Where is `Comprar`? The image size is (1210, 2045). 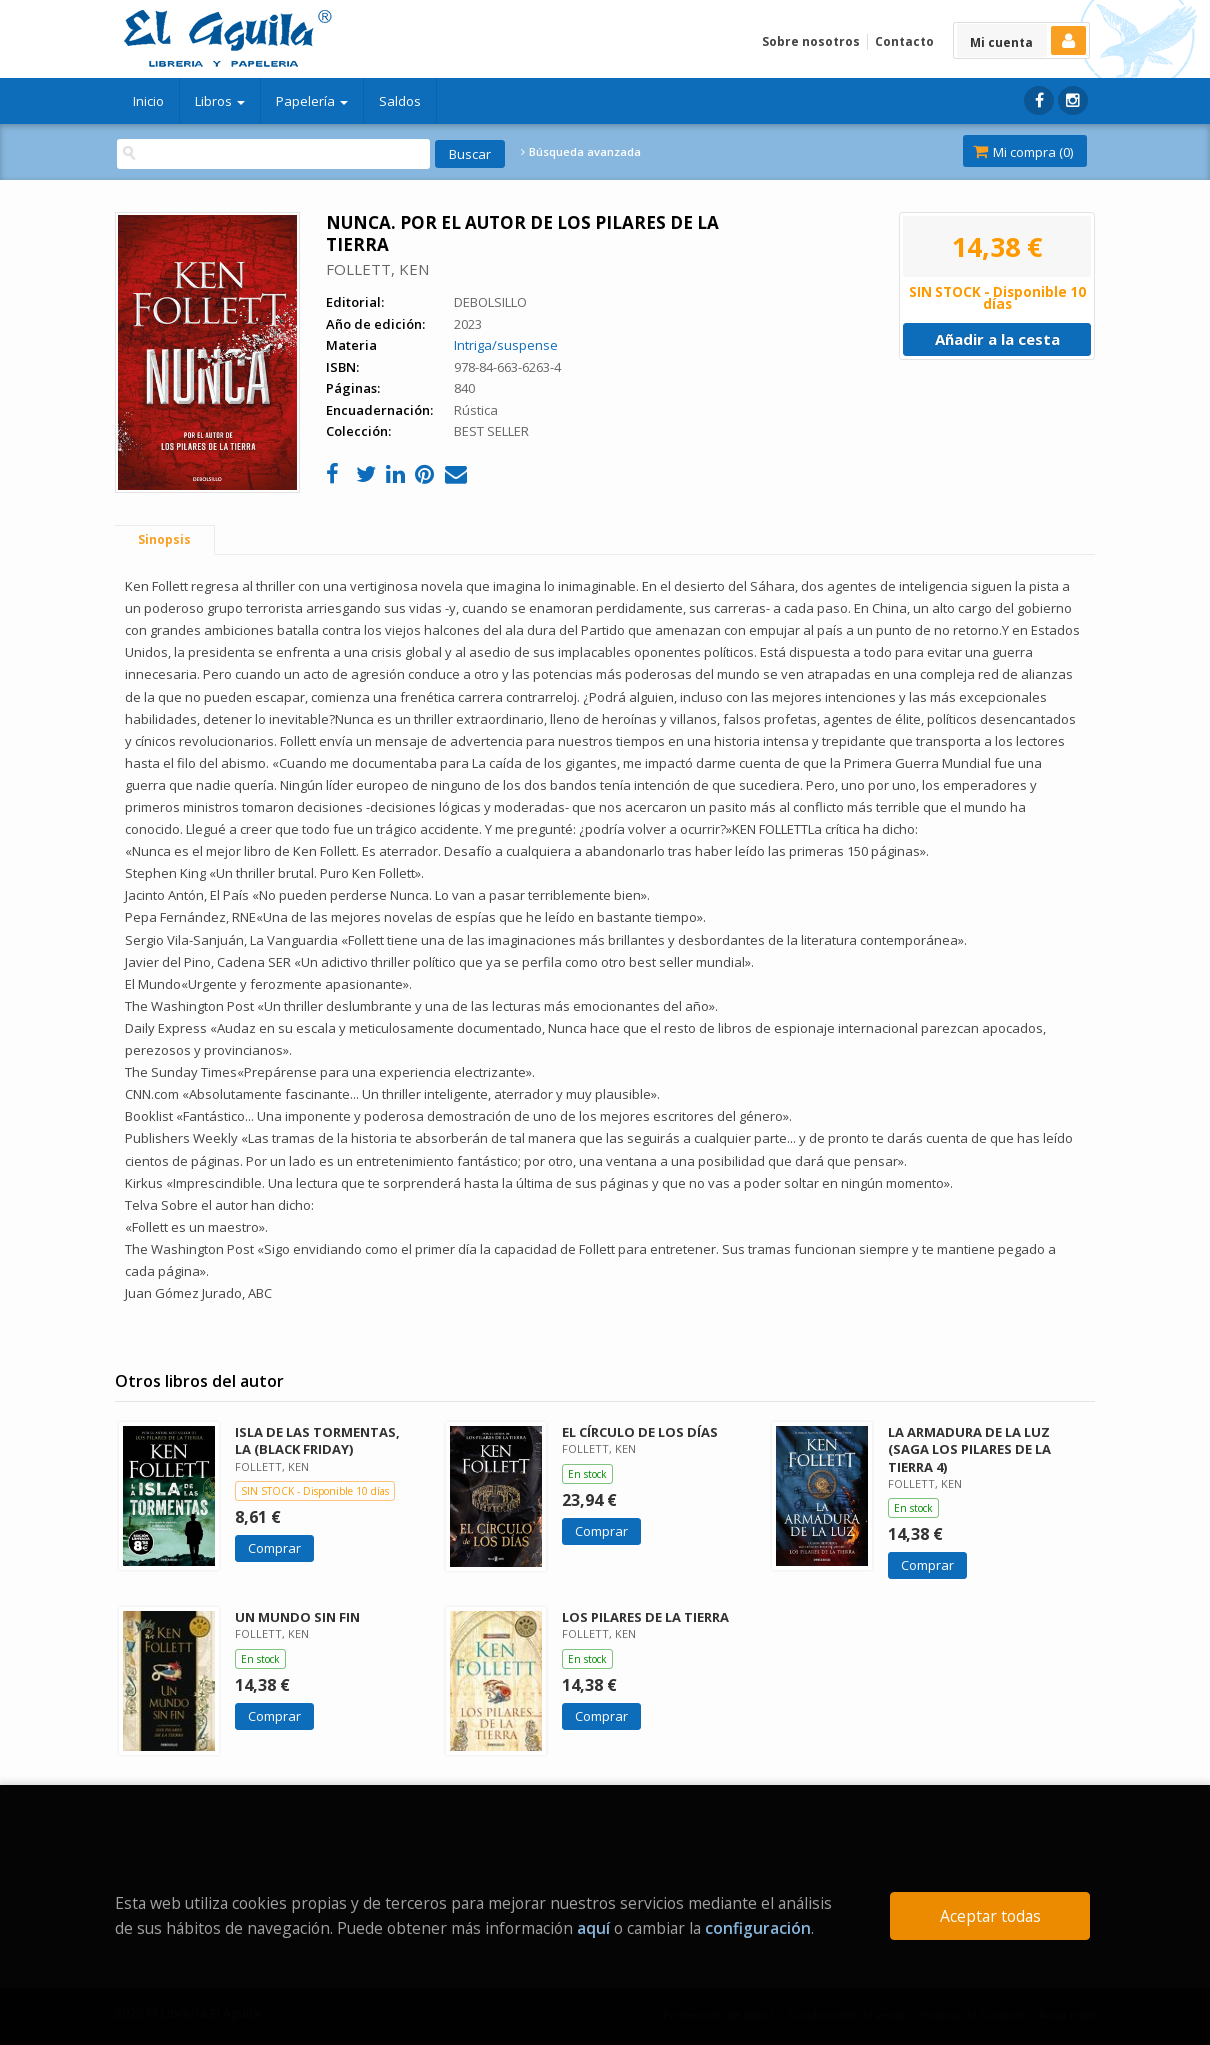
Comprar is located at coordinates (274, 1548).